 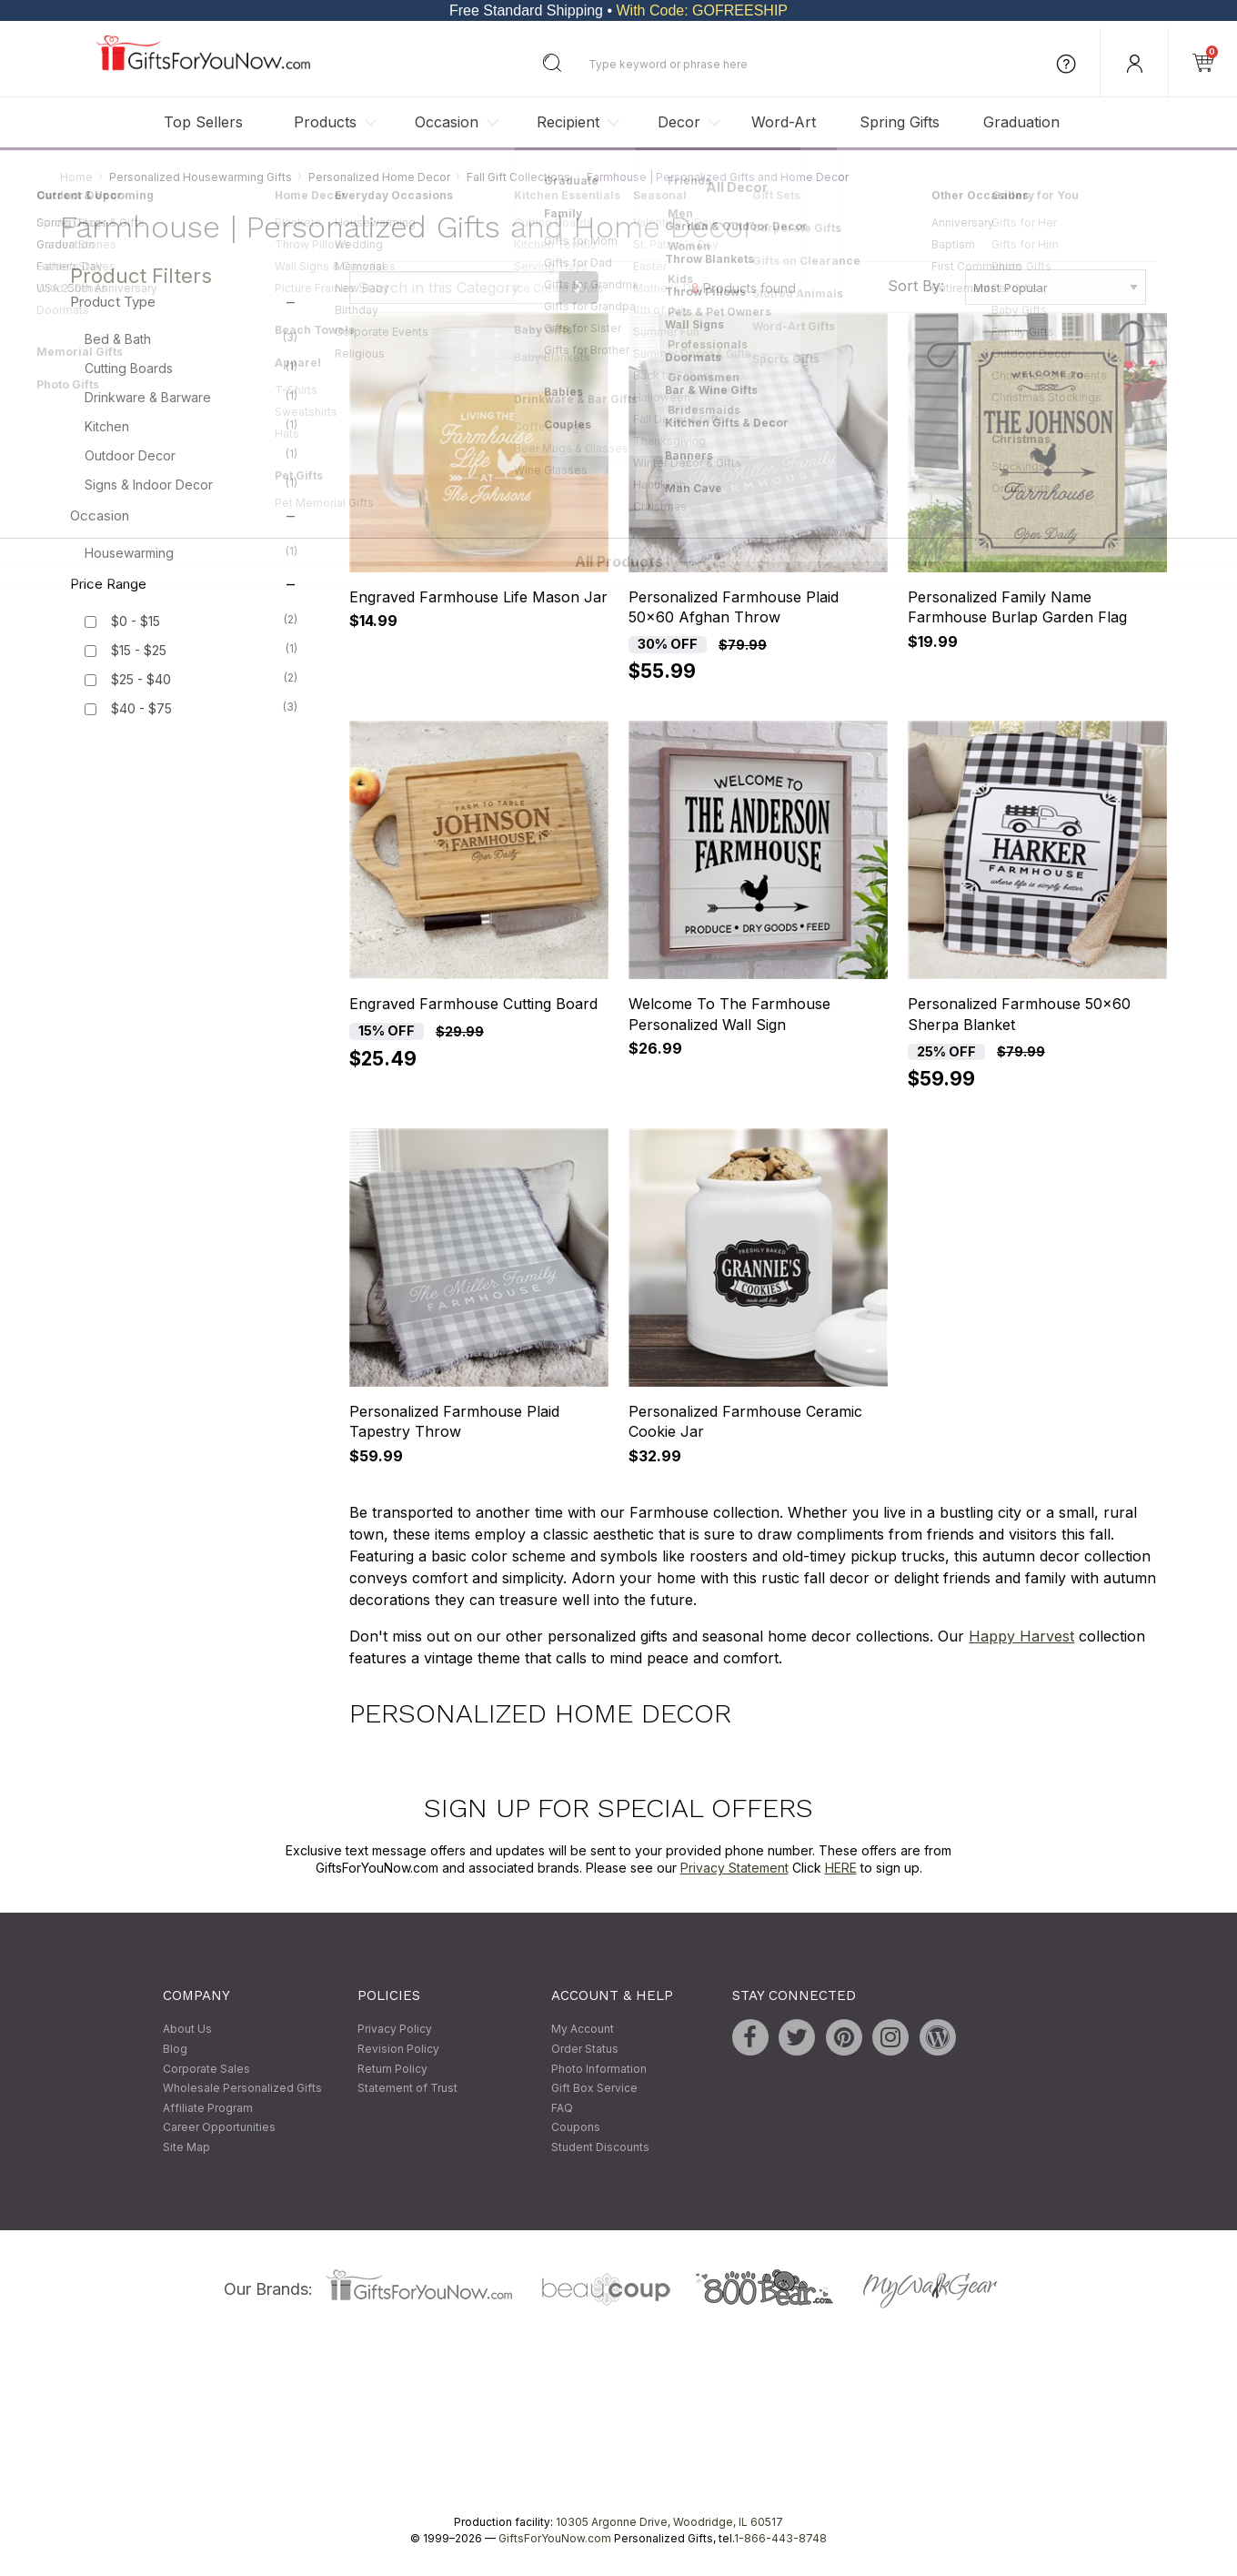 I want to click on Career Opportunities, so click(x=219, y=2128).